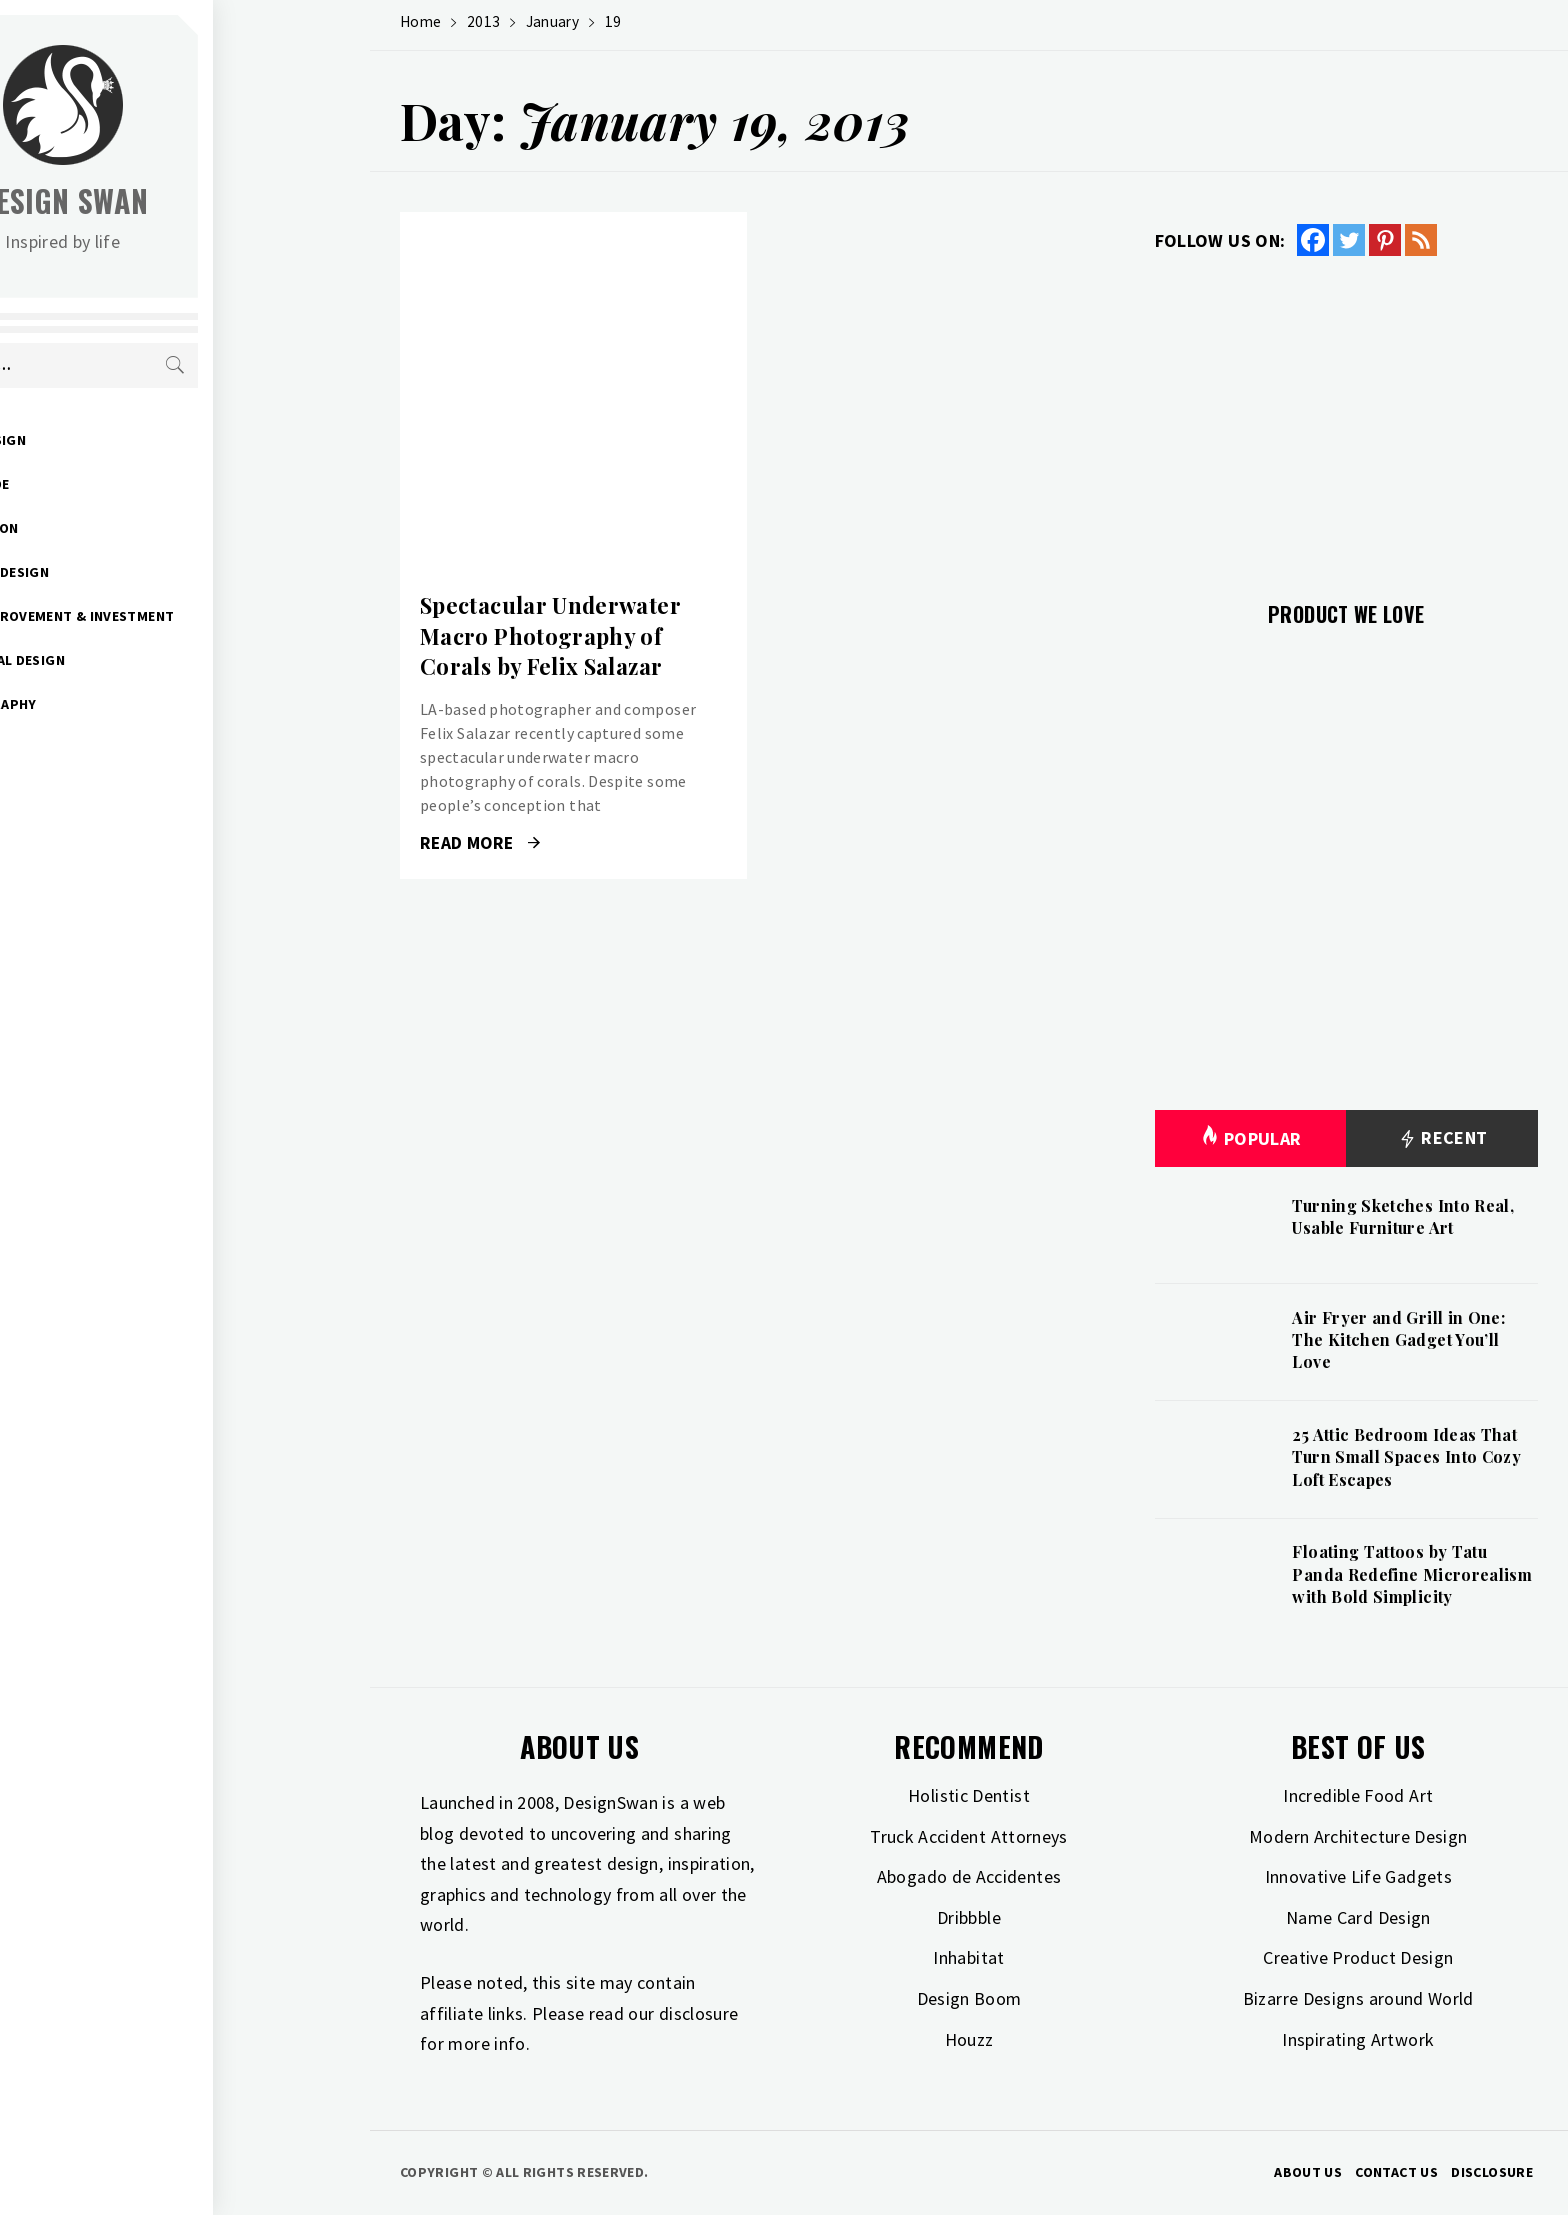 This screenshot has width=1568, height=2215. Describe the element at coordinates (1358, 2039) in the screenshot. I see `Inspirating Artwork` at that location.